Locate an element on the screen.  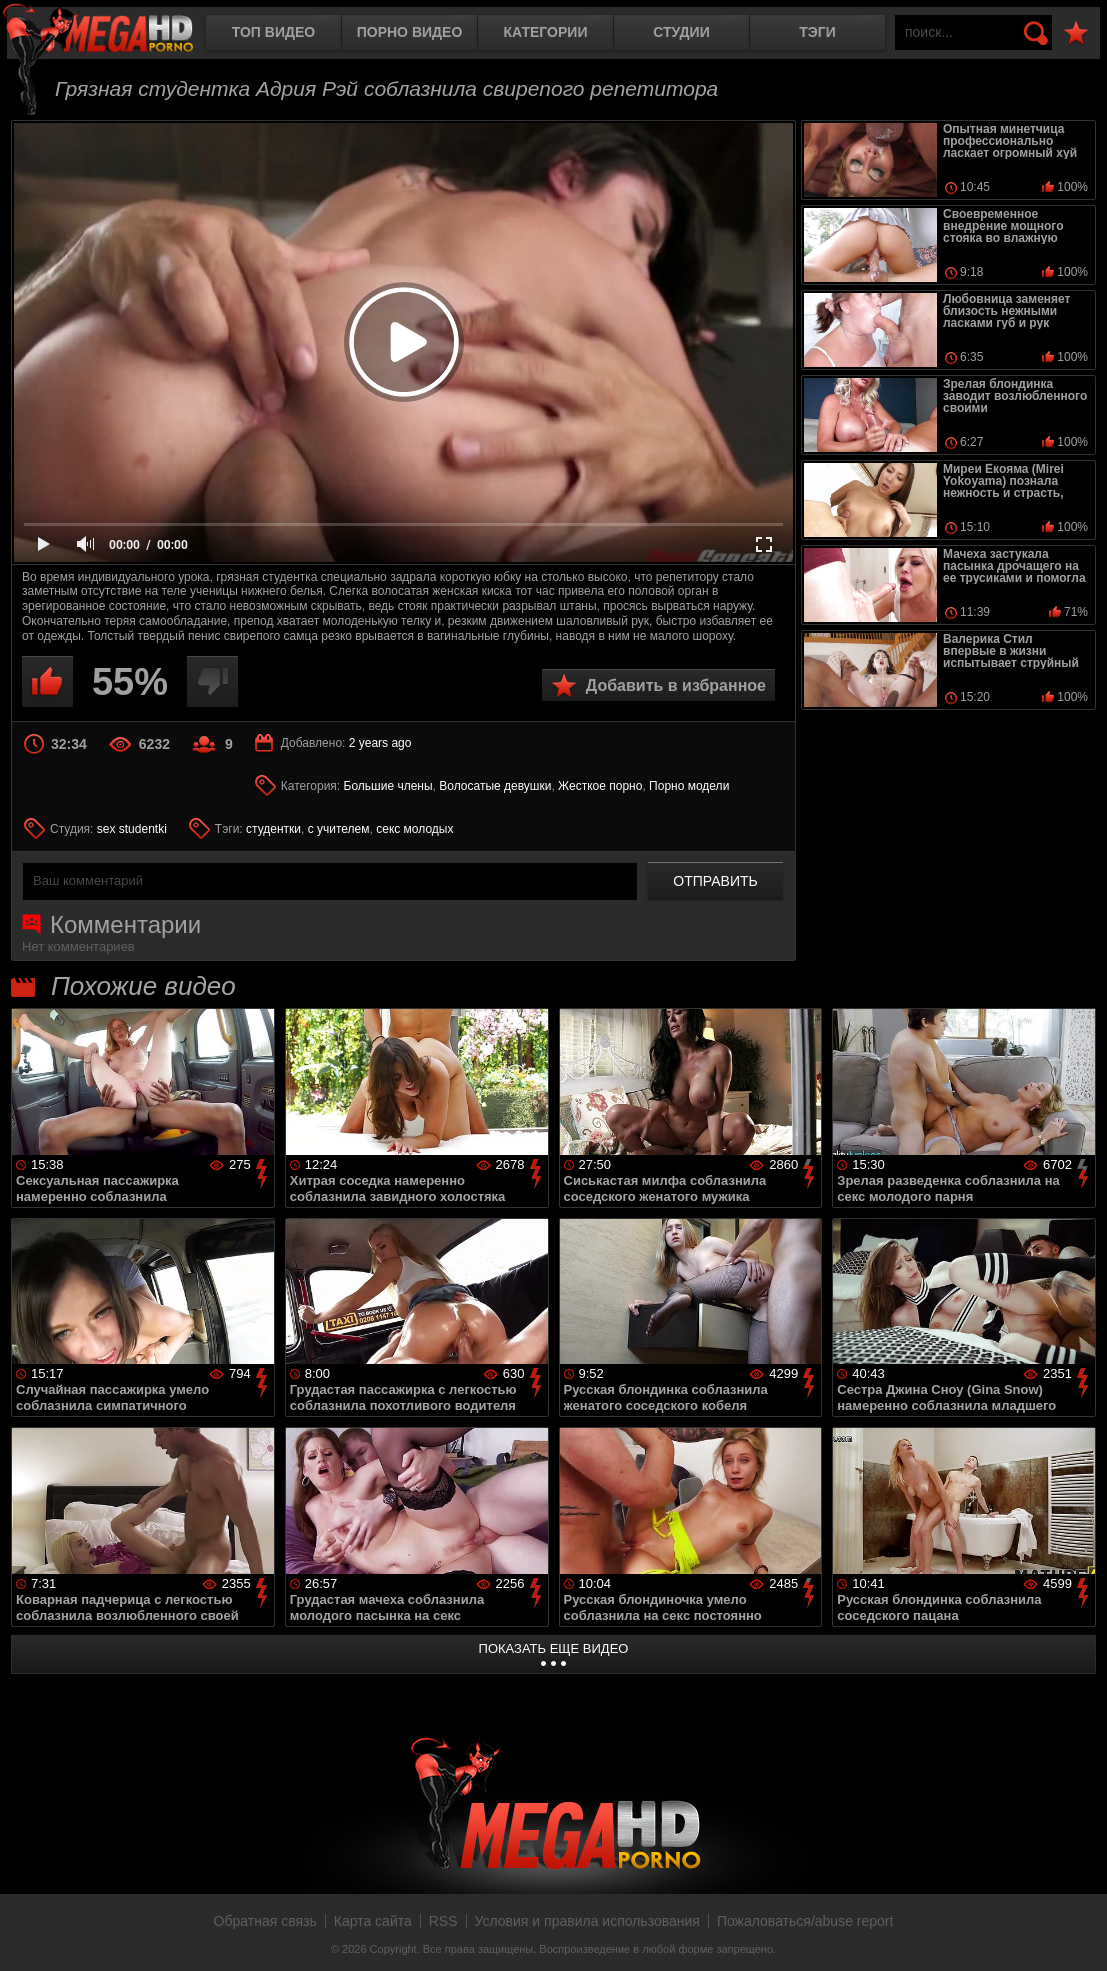
Обратная связь is located at coordinates (265, 1921).